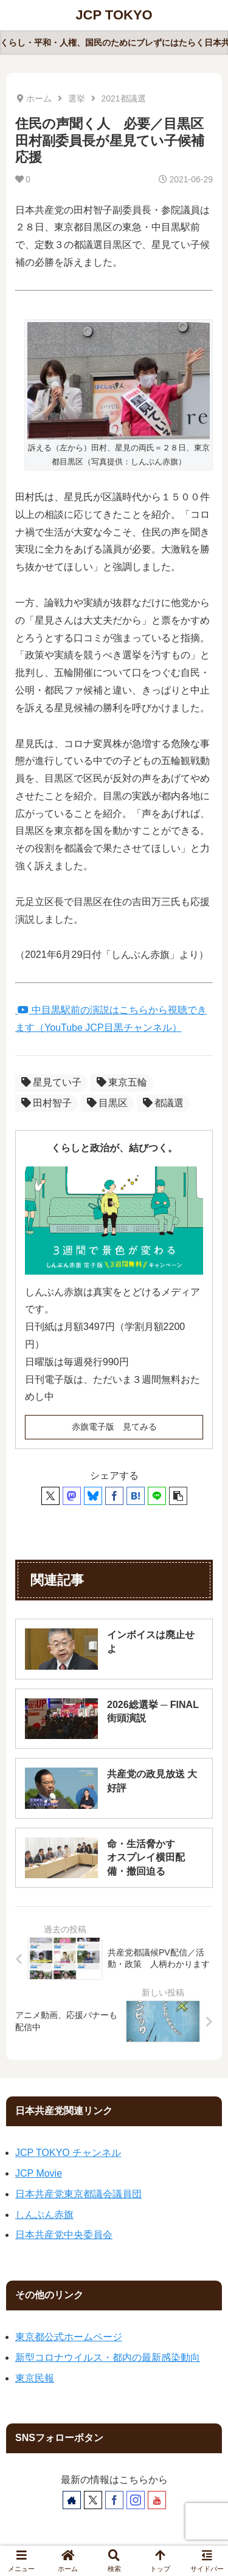 This screenshot has height=2576, width=228. I want to click on [button], so click(178, 1496).